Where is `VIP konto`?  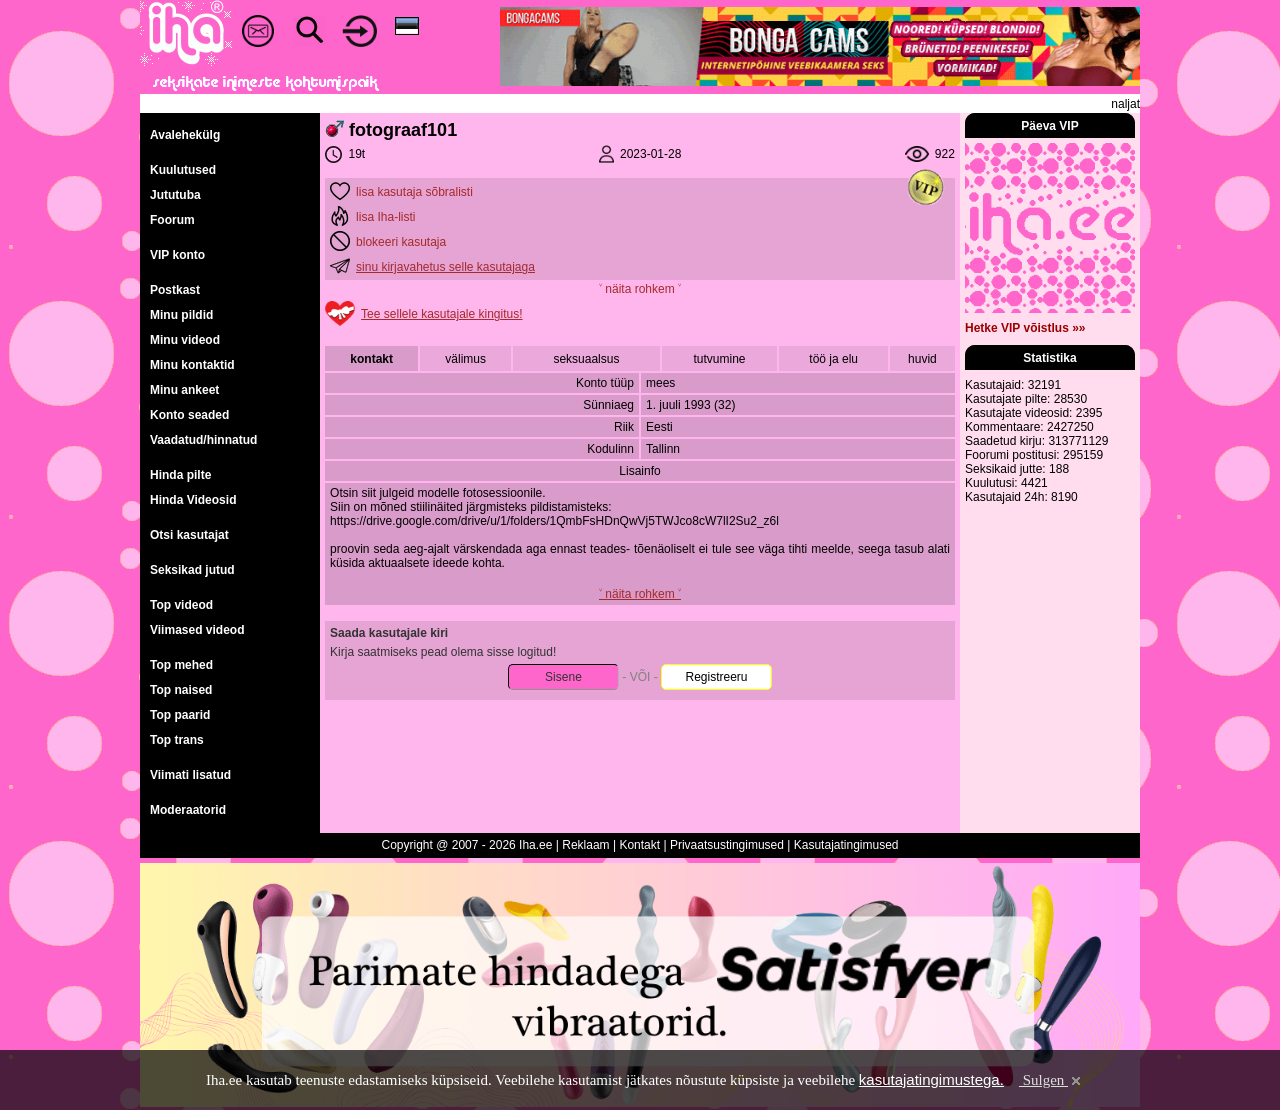
VIP konto is located at coordinates (177, 255).